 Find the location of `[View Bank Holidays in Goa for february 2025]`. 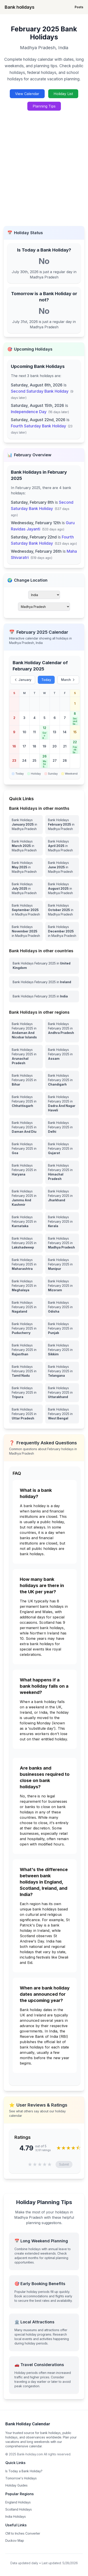

[View Bank Holidays in Goa for february 2025] is located at coordinates (26, 1148).